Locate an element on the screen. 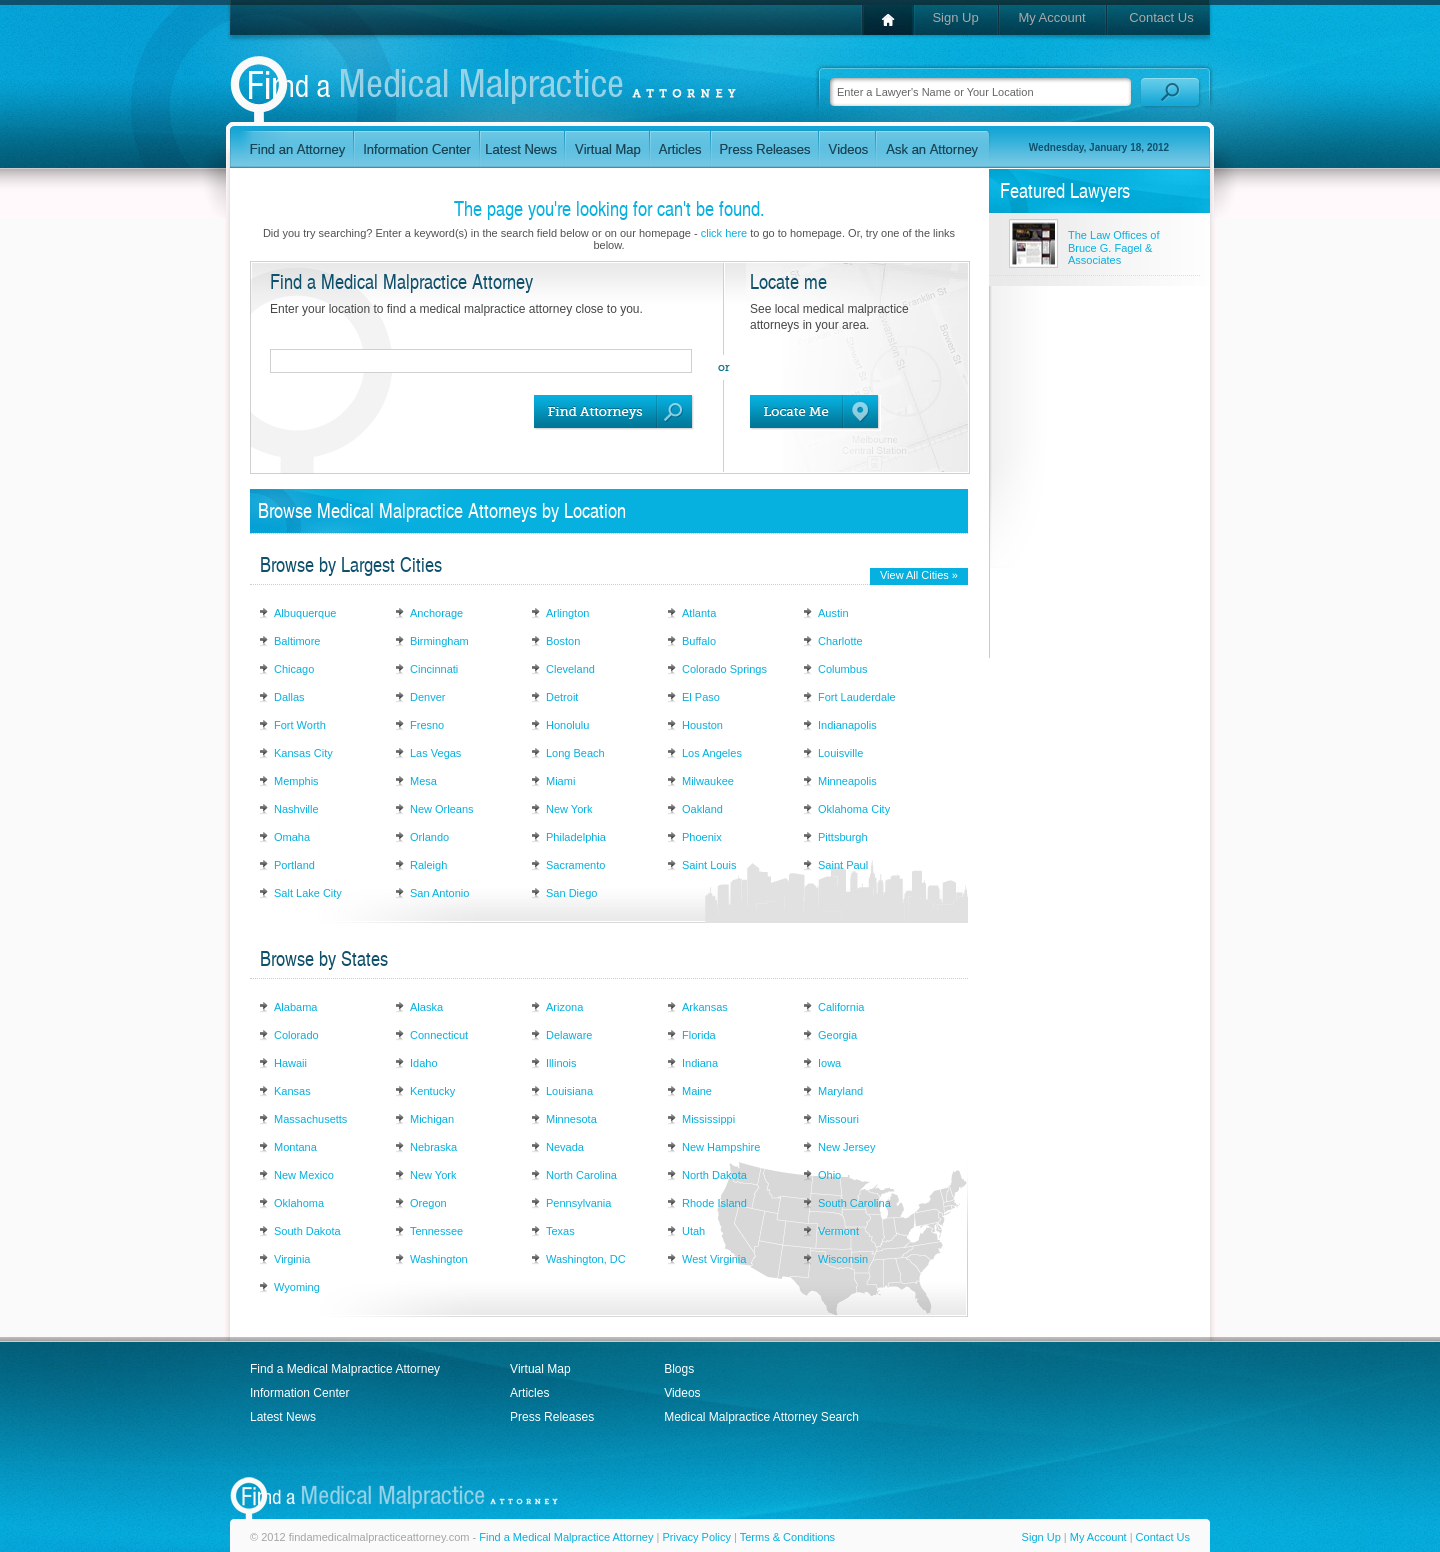 The image size is (1440, 1552). Information Center is located at coordinates (299, 1393).